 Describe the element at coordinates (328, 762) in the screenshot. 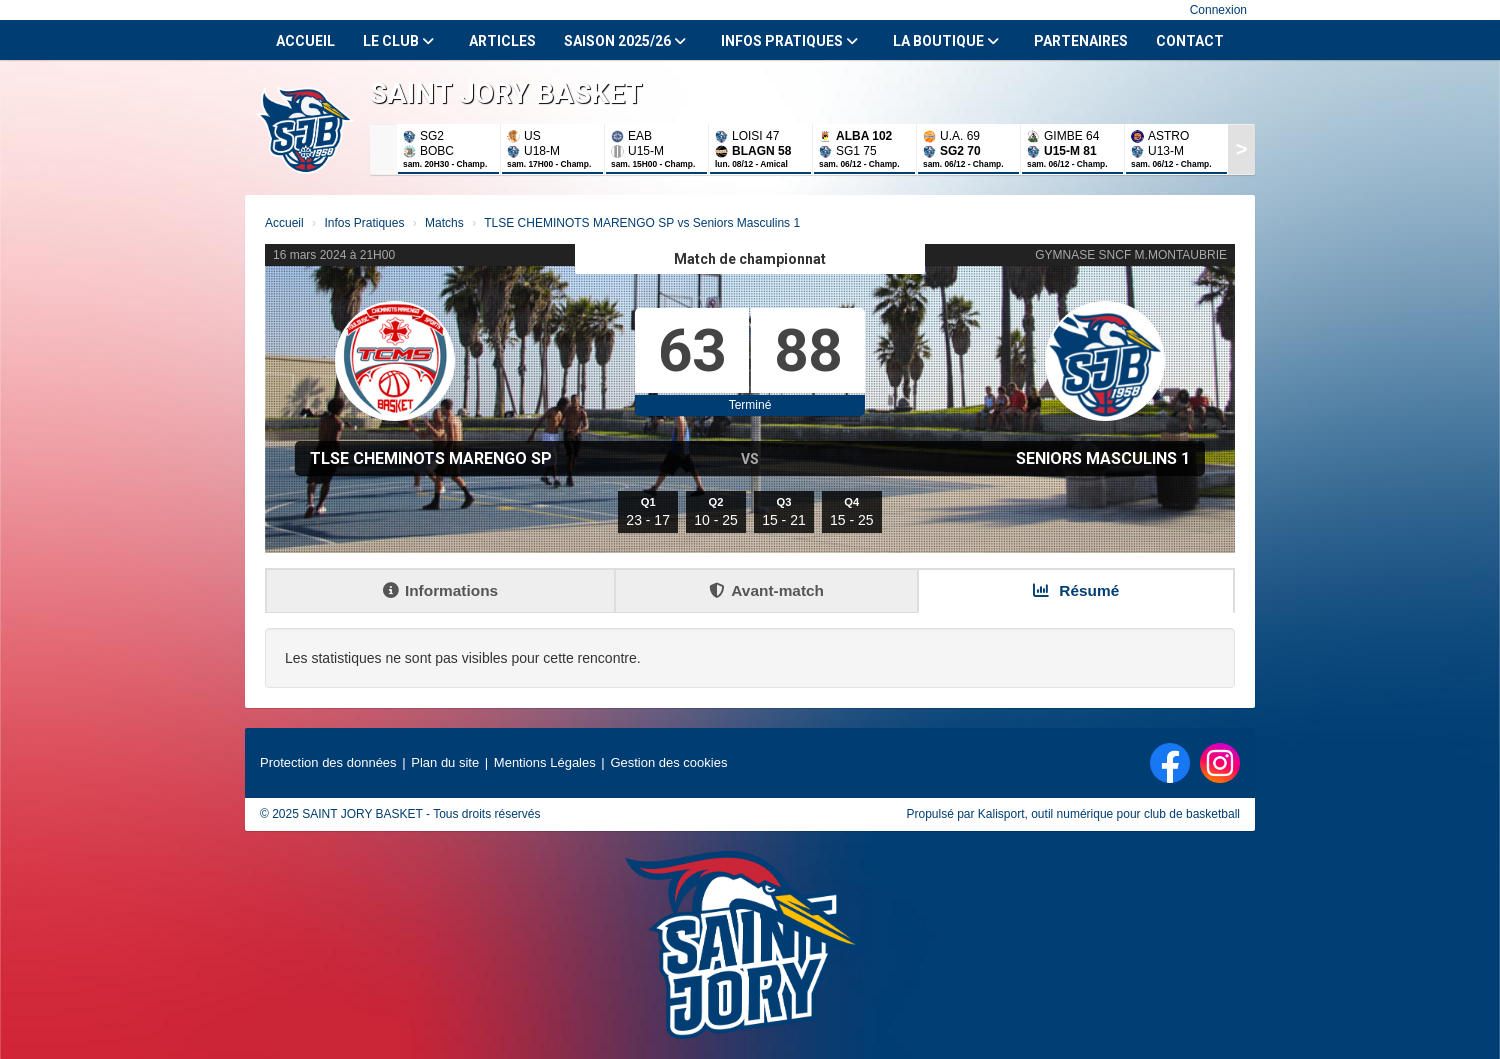

I see `Protection des données` at that location.